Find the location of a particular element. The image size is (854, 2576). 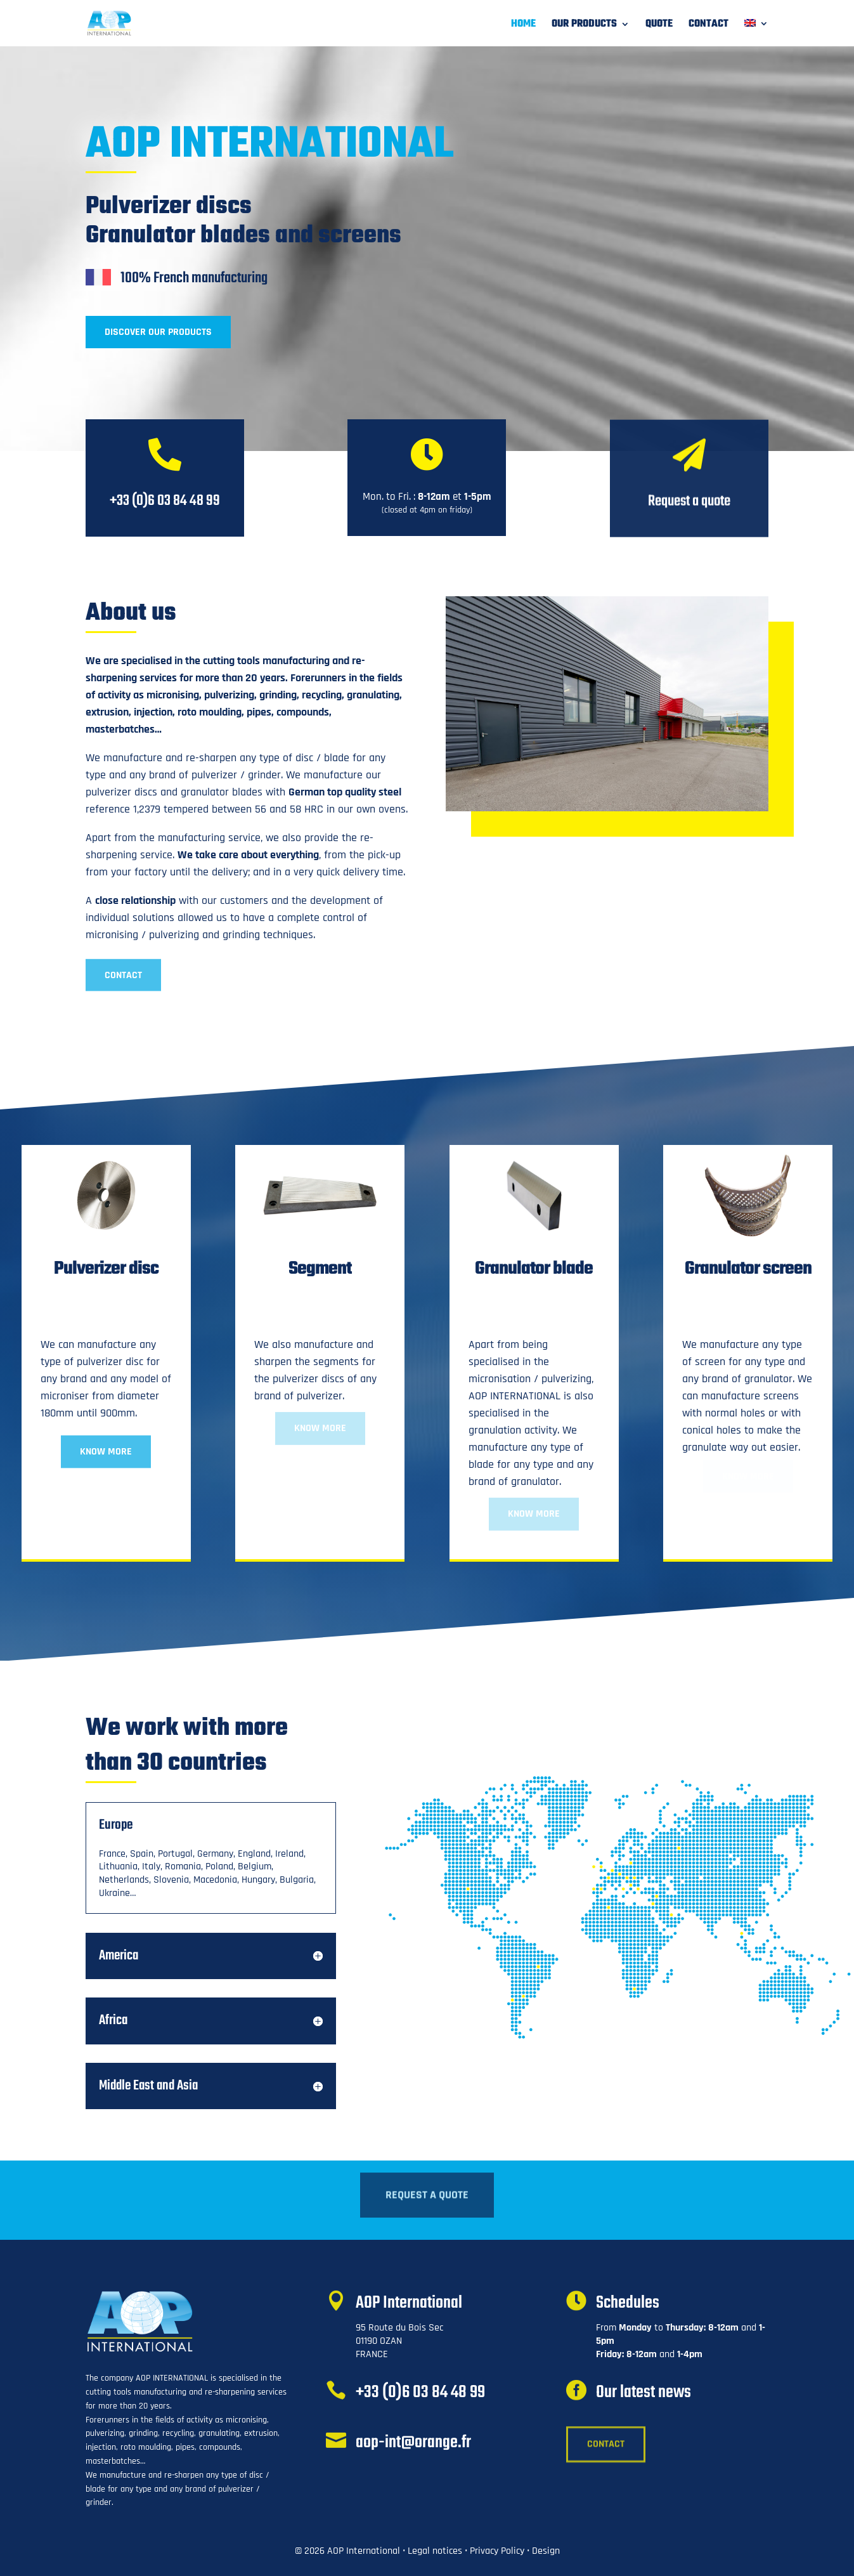

Discover Our products is located at coordinates (158, 332).